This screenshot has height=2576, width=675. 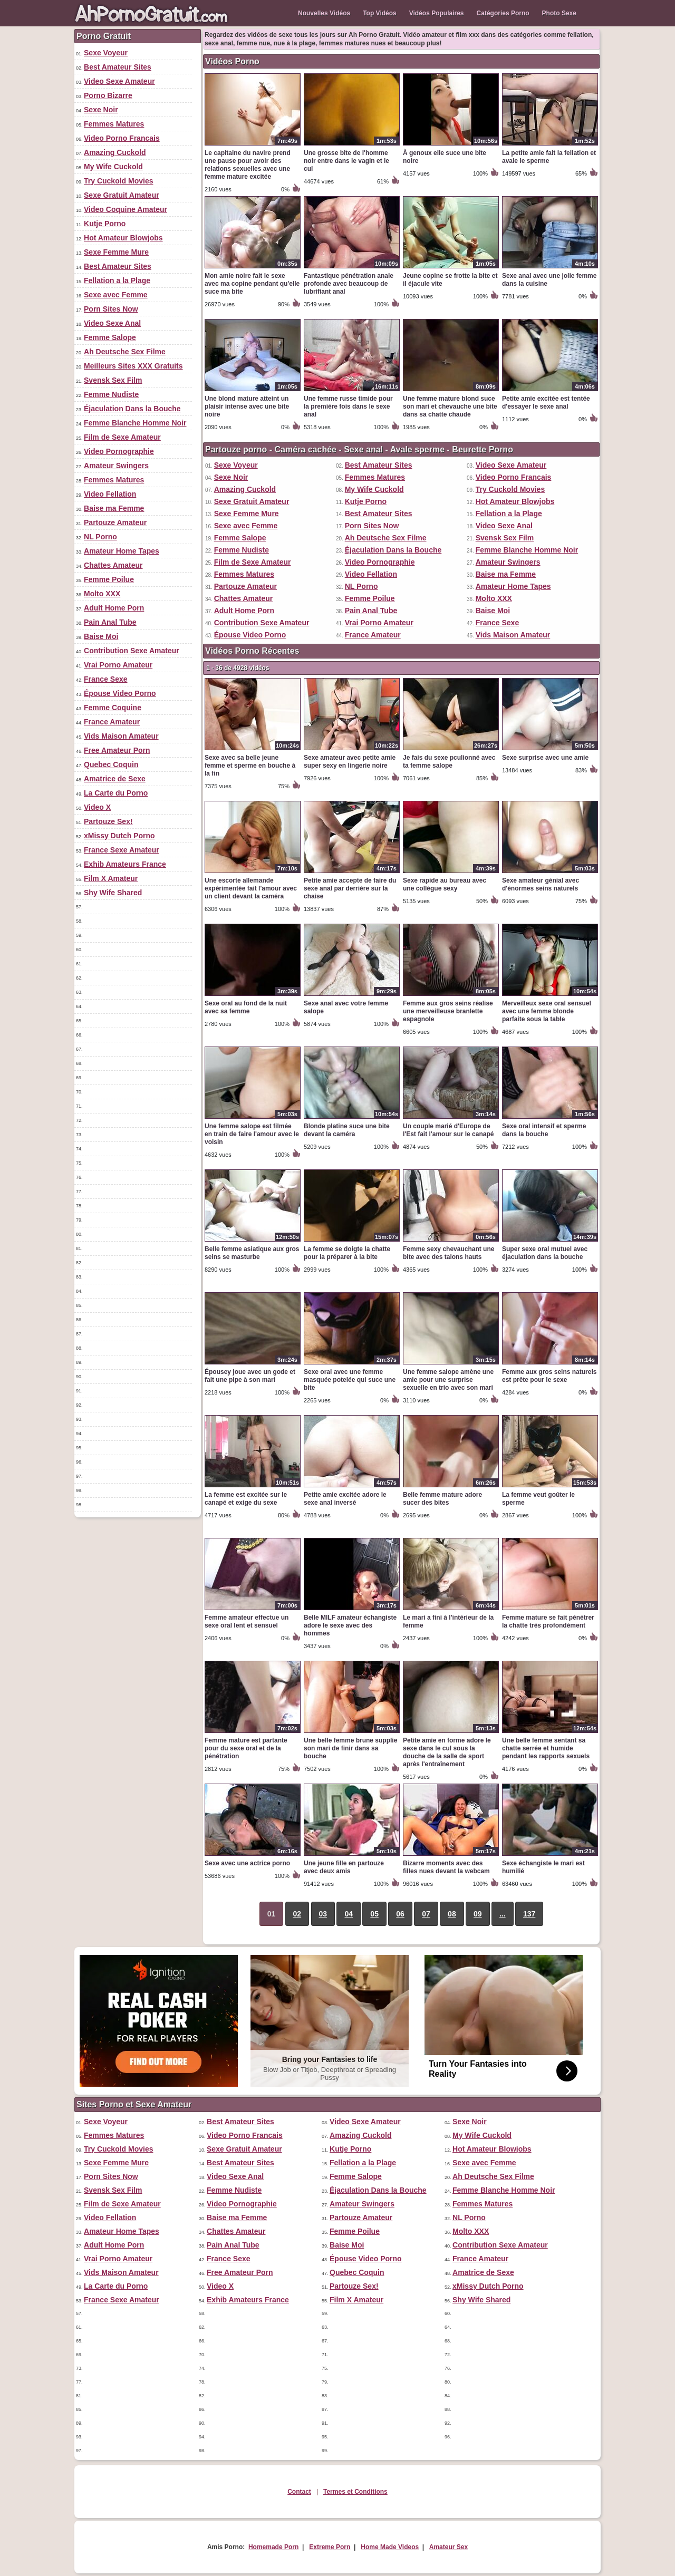 What do you see at coordinates (355, 2491) in the screenshot?
I see `Termes et Conditions` at bounding box center [355, 2491].